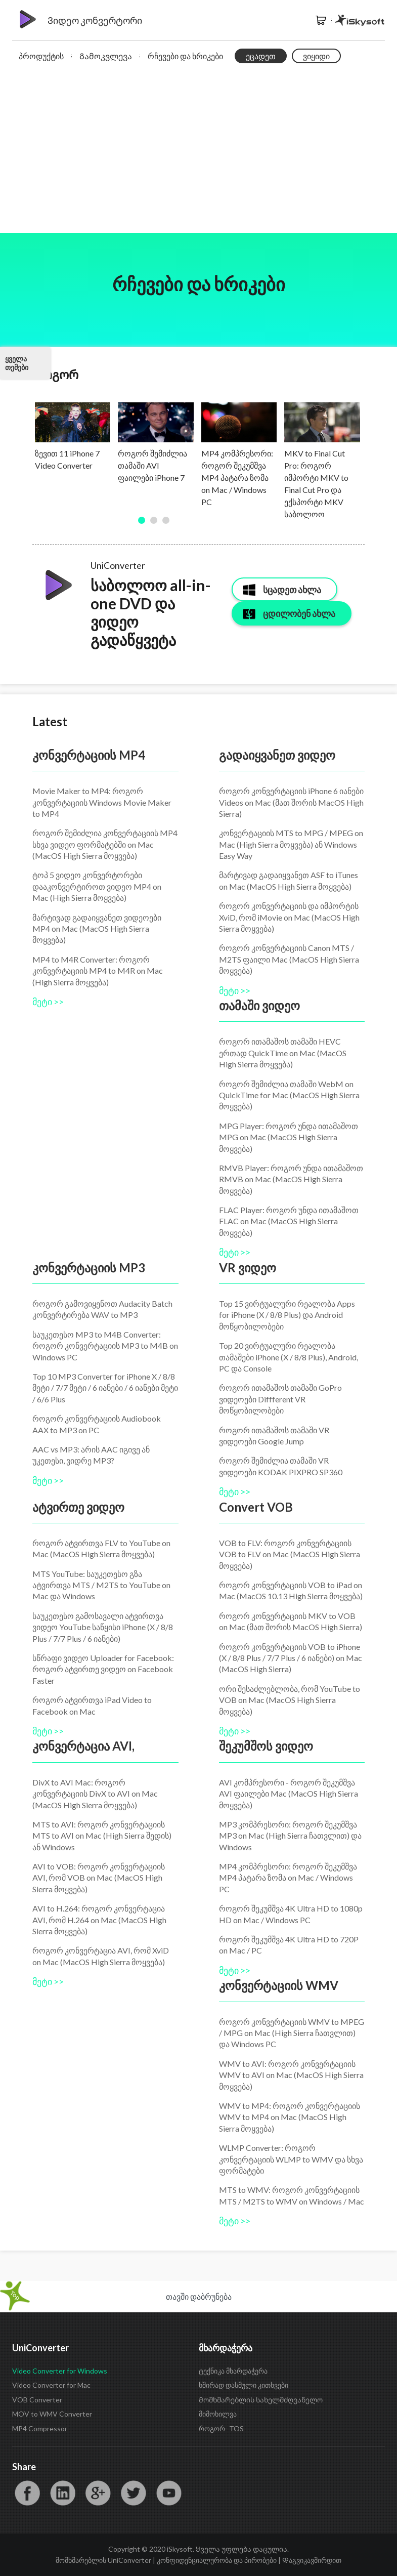 The width and height of the screenshot is (397, 2576). What do you see at coordinates (39, 2428) in the screenshot?
I see `MP4 Compressor` at bounding box center [39, 2428].